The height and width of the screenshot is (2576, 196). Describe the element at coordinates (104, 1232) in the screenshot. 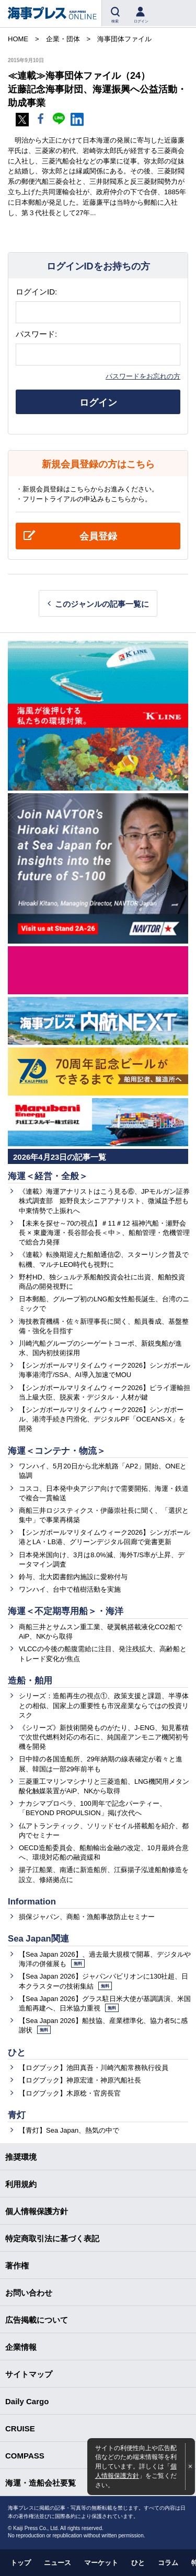

I see `【未来を探せ～70の視点】＃11＃12 福神汽船・瀬野会長 × 東慶海運・長谷部会長＜中＞、船舶管理・危機管理で総合力発揮` at that location.